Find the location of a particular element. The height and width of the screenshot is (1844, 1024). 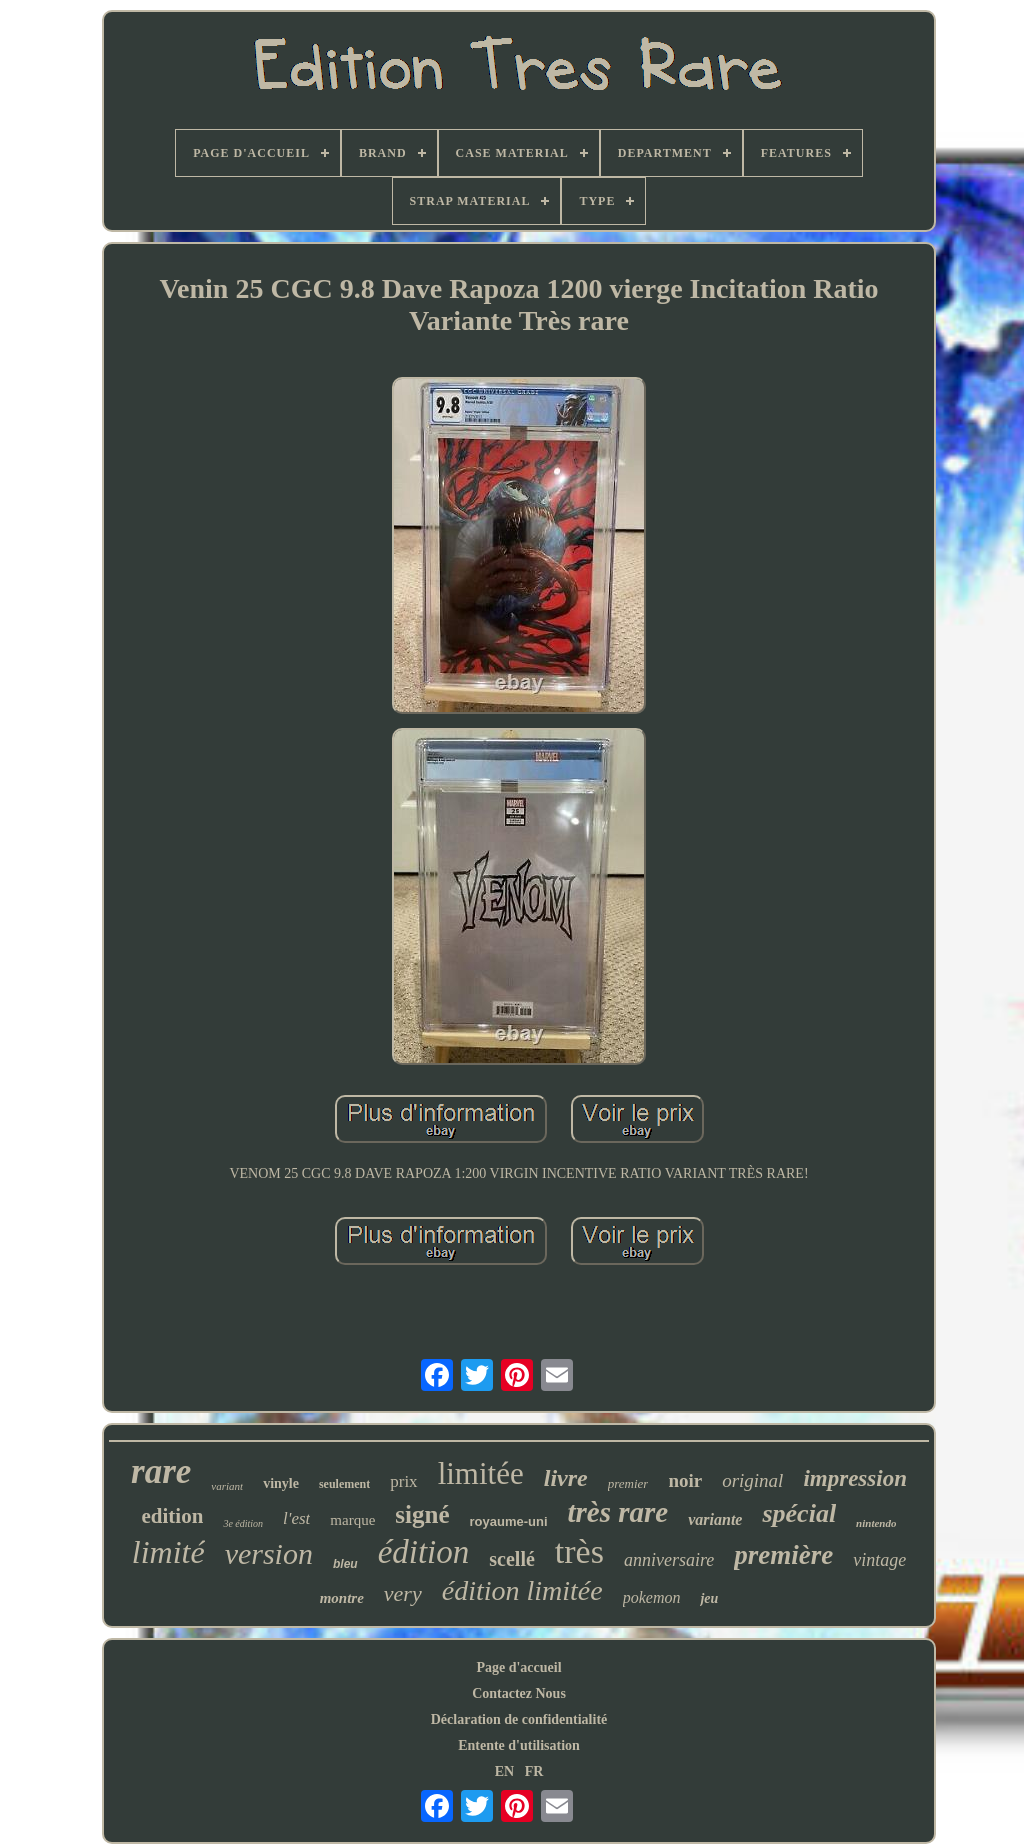

prix is located at coordinates (403, 1481).